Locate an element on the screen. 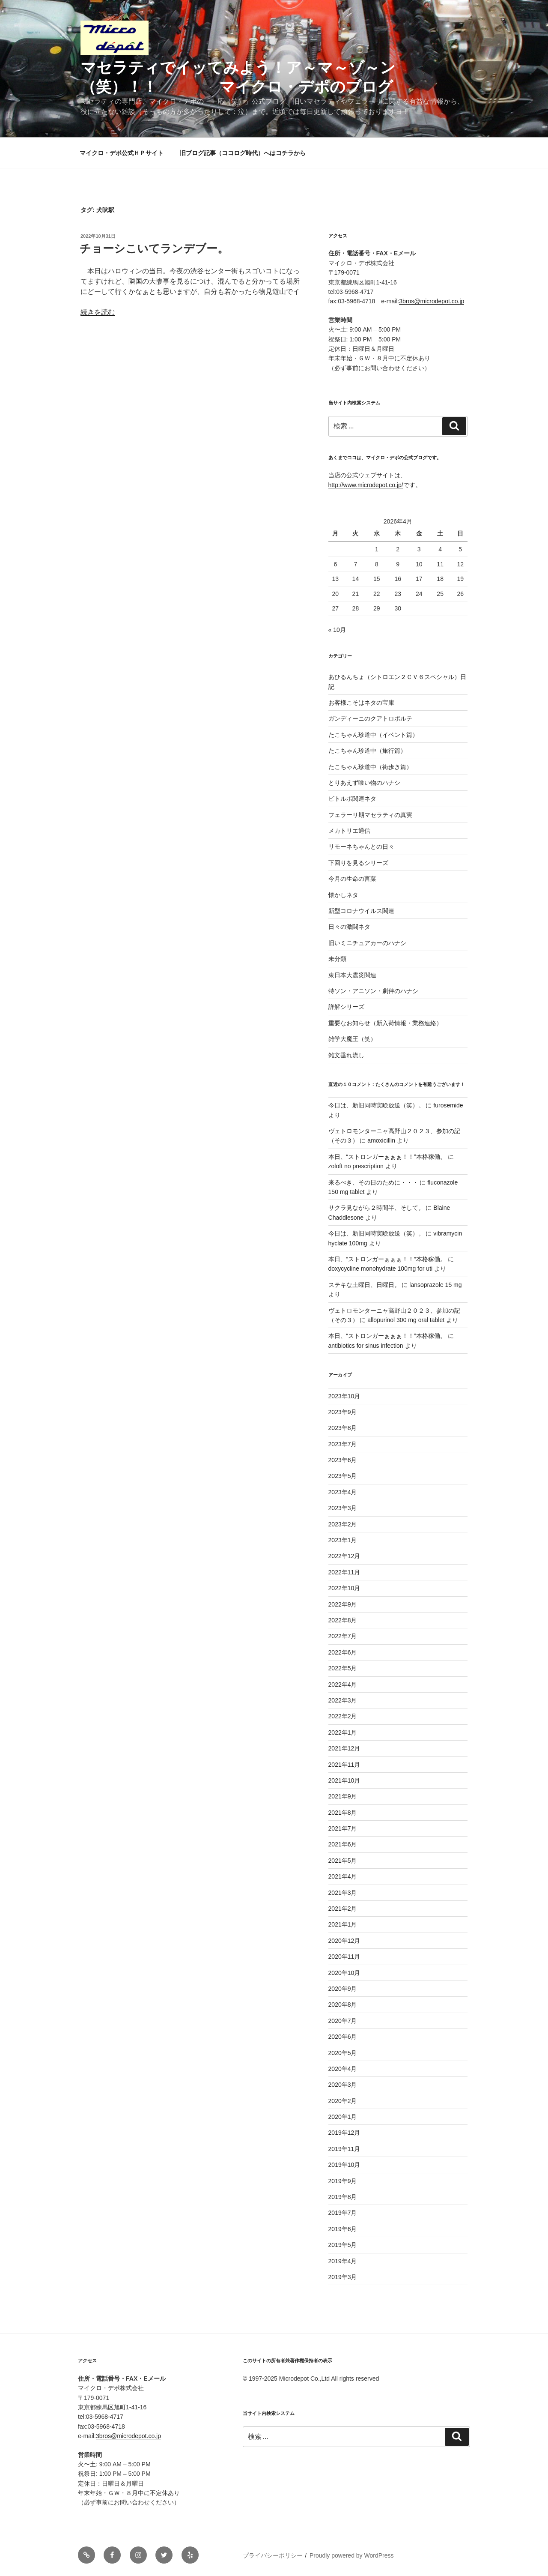  2019年7月 is located at coordinates (342, 2212).